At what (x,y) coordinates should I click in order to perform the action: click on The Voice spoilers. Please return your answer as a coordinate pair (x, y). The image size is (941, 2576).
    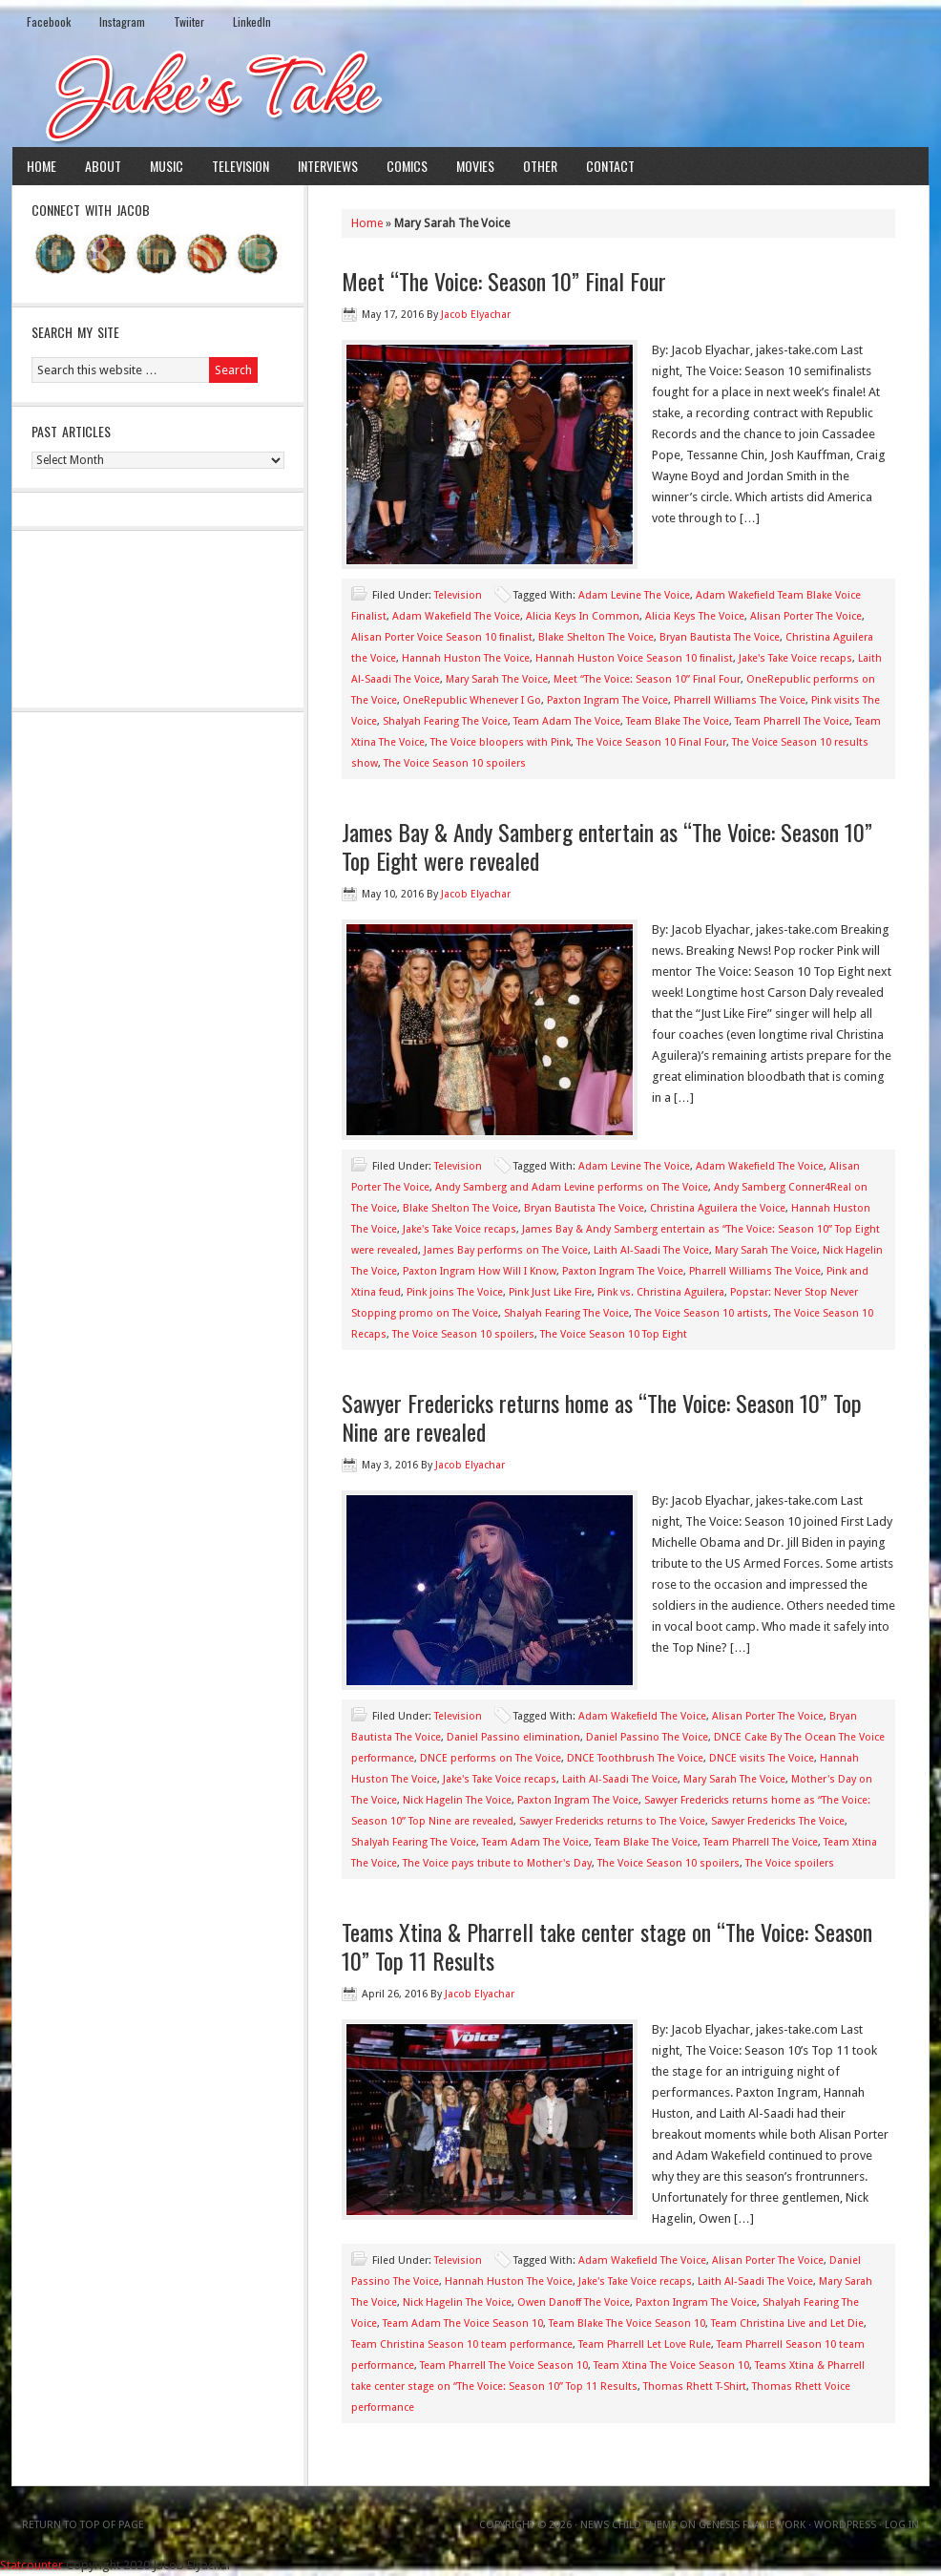
    Looking at the image, I should click on (789, 1863).